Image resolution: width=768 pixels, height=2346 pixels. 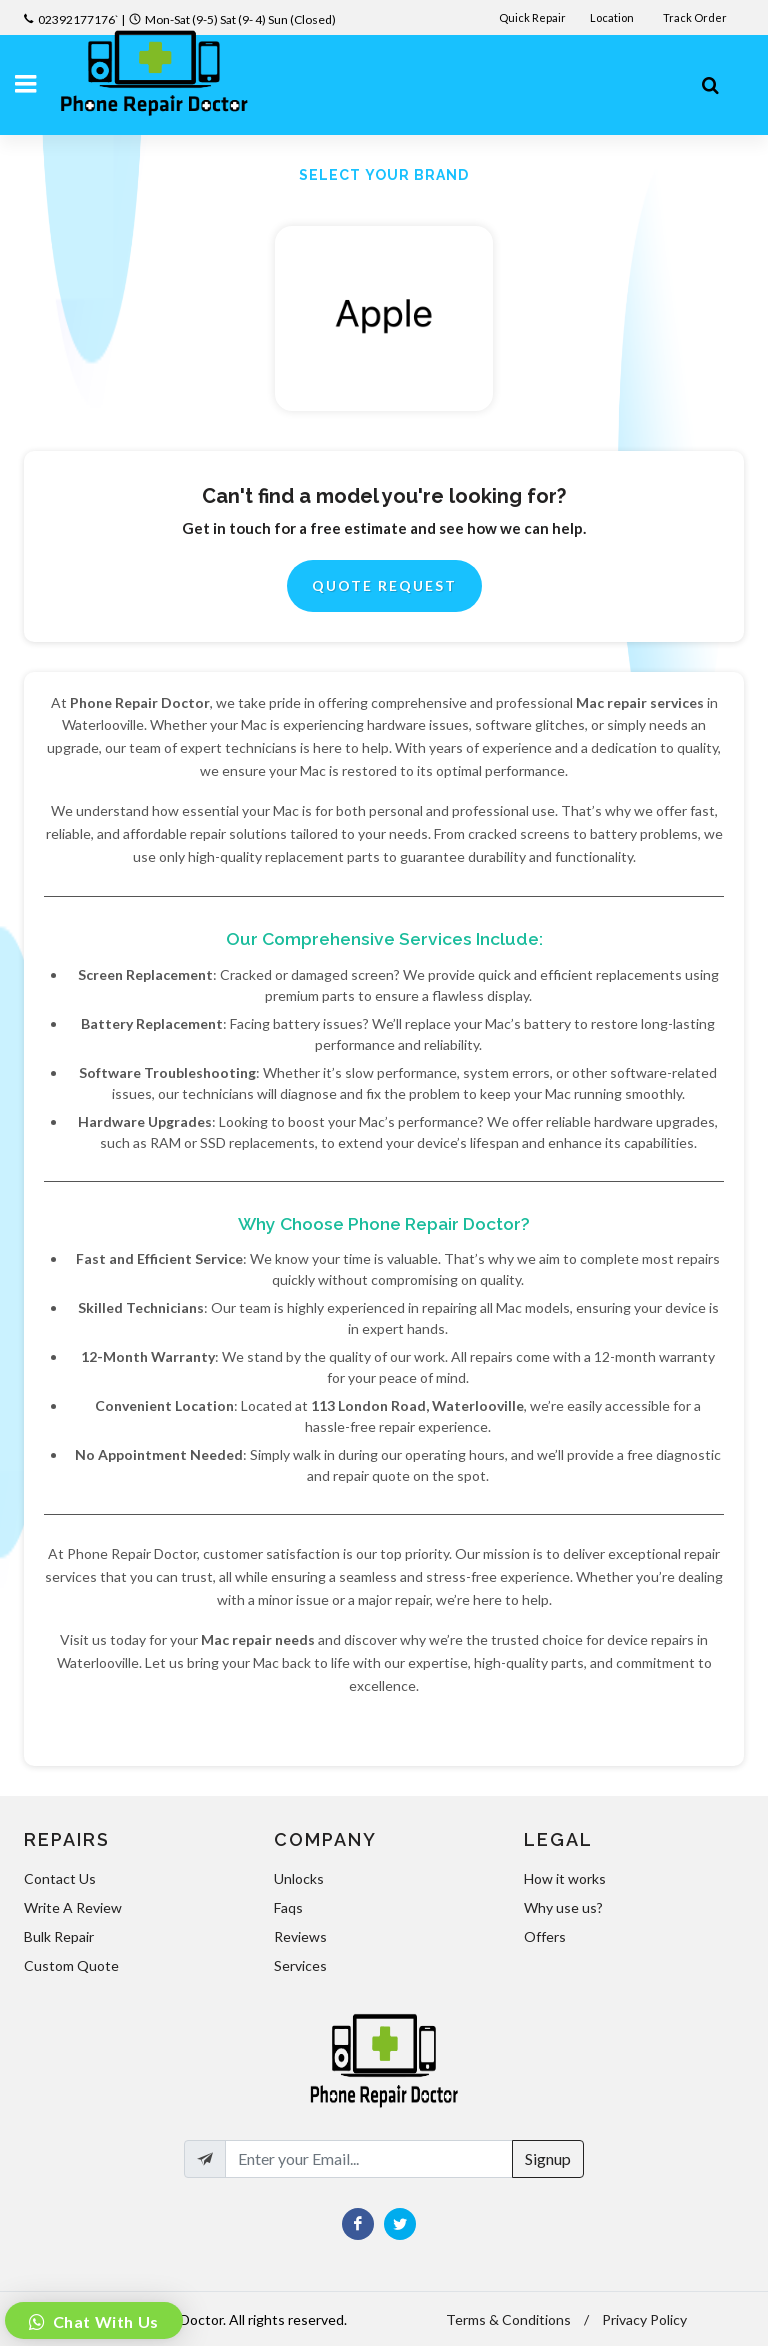 I want to click on Quote Request, so click(x=384, y=585).